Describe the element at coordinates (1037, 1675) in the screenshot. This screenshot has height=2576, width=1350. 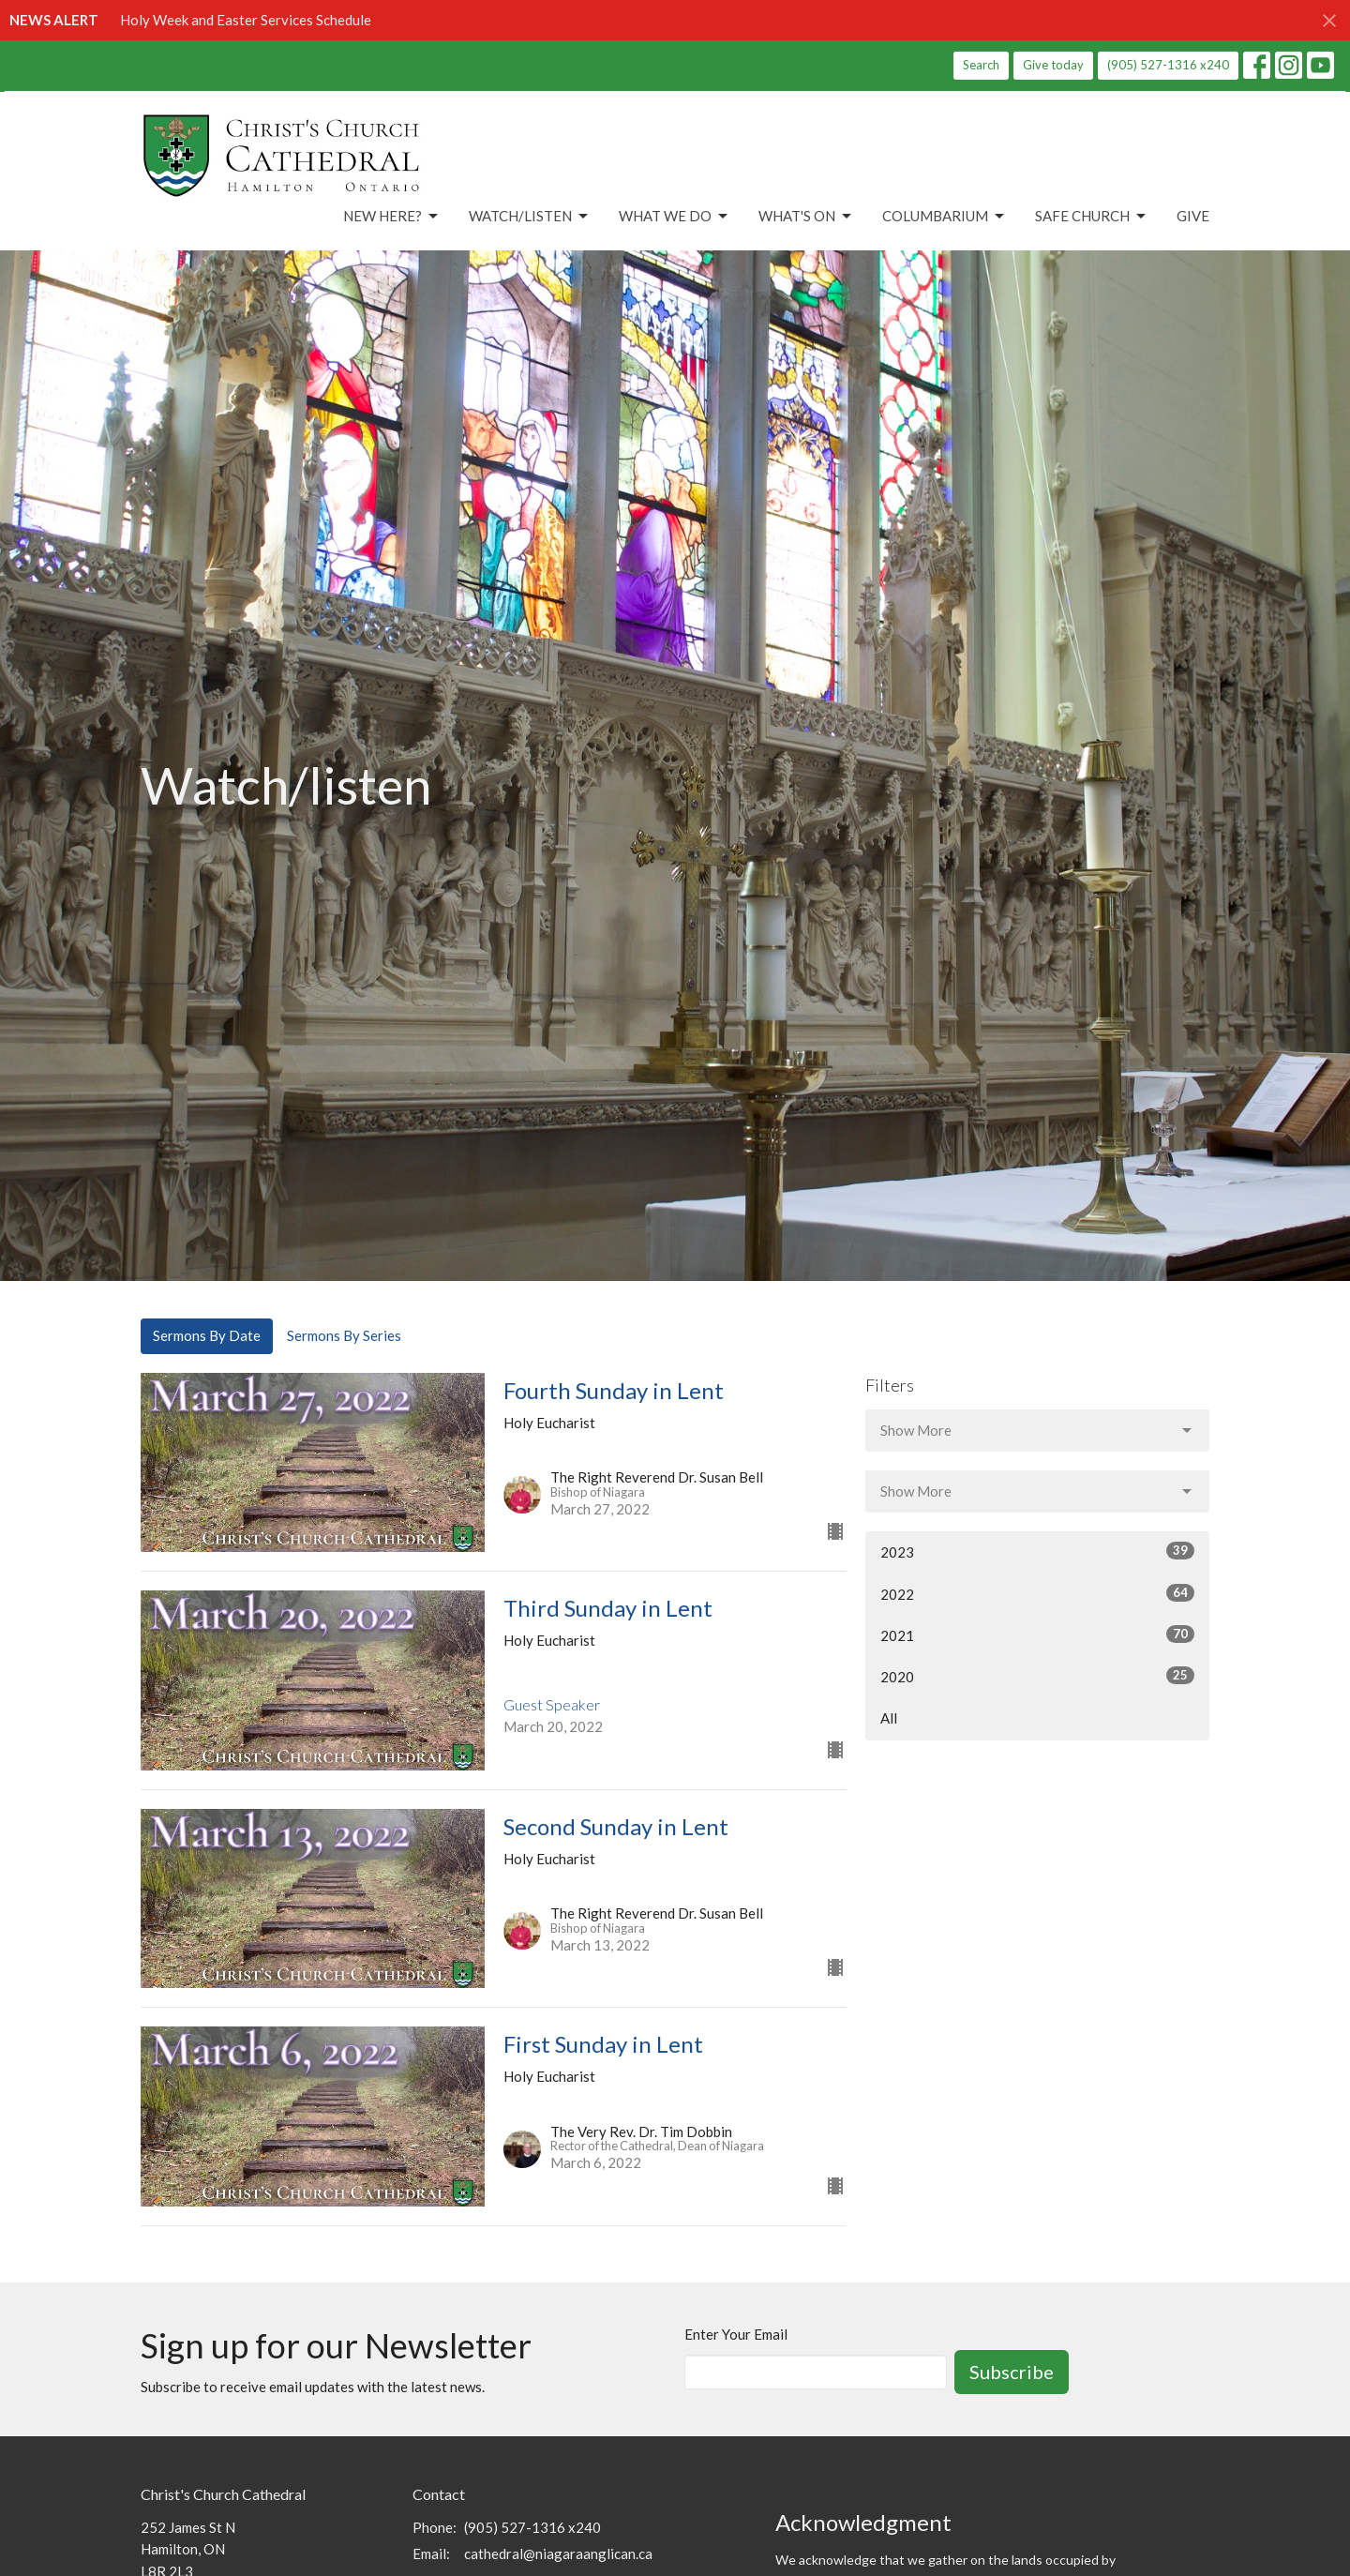
I see `2020` at that location.